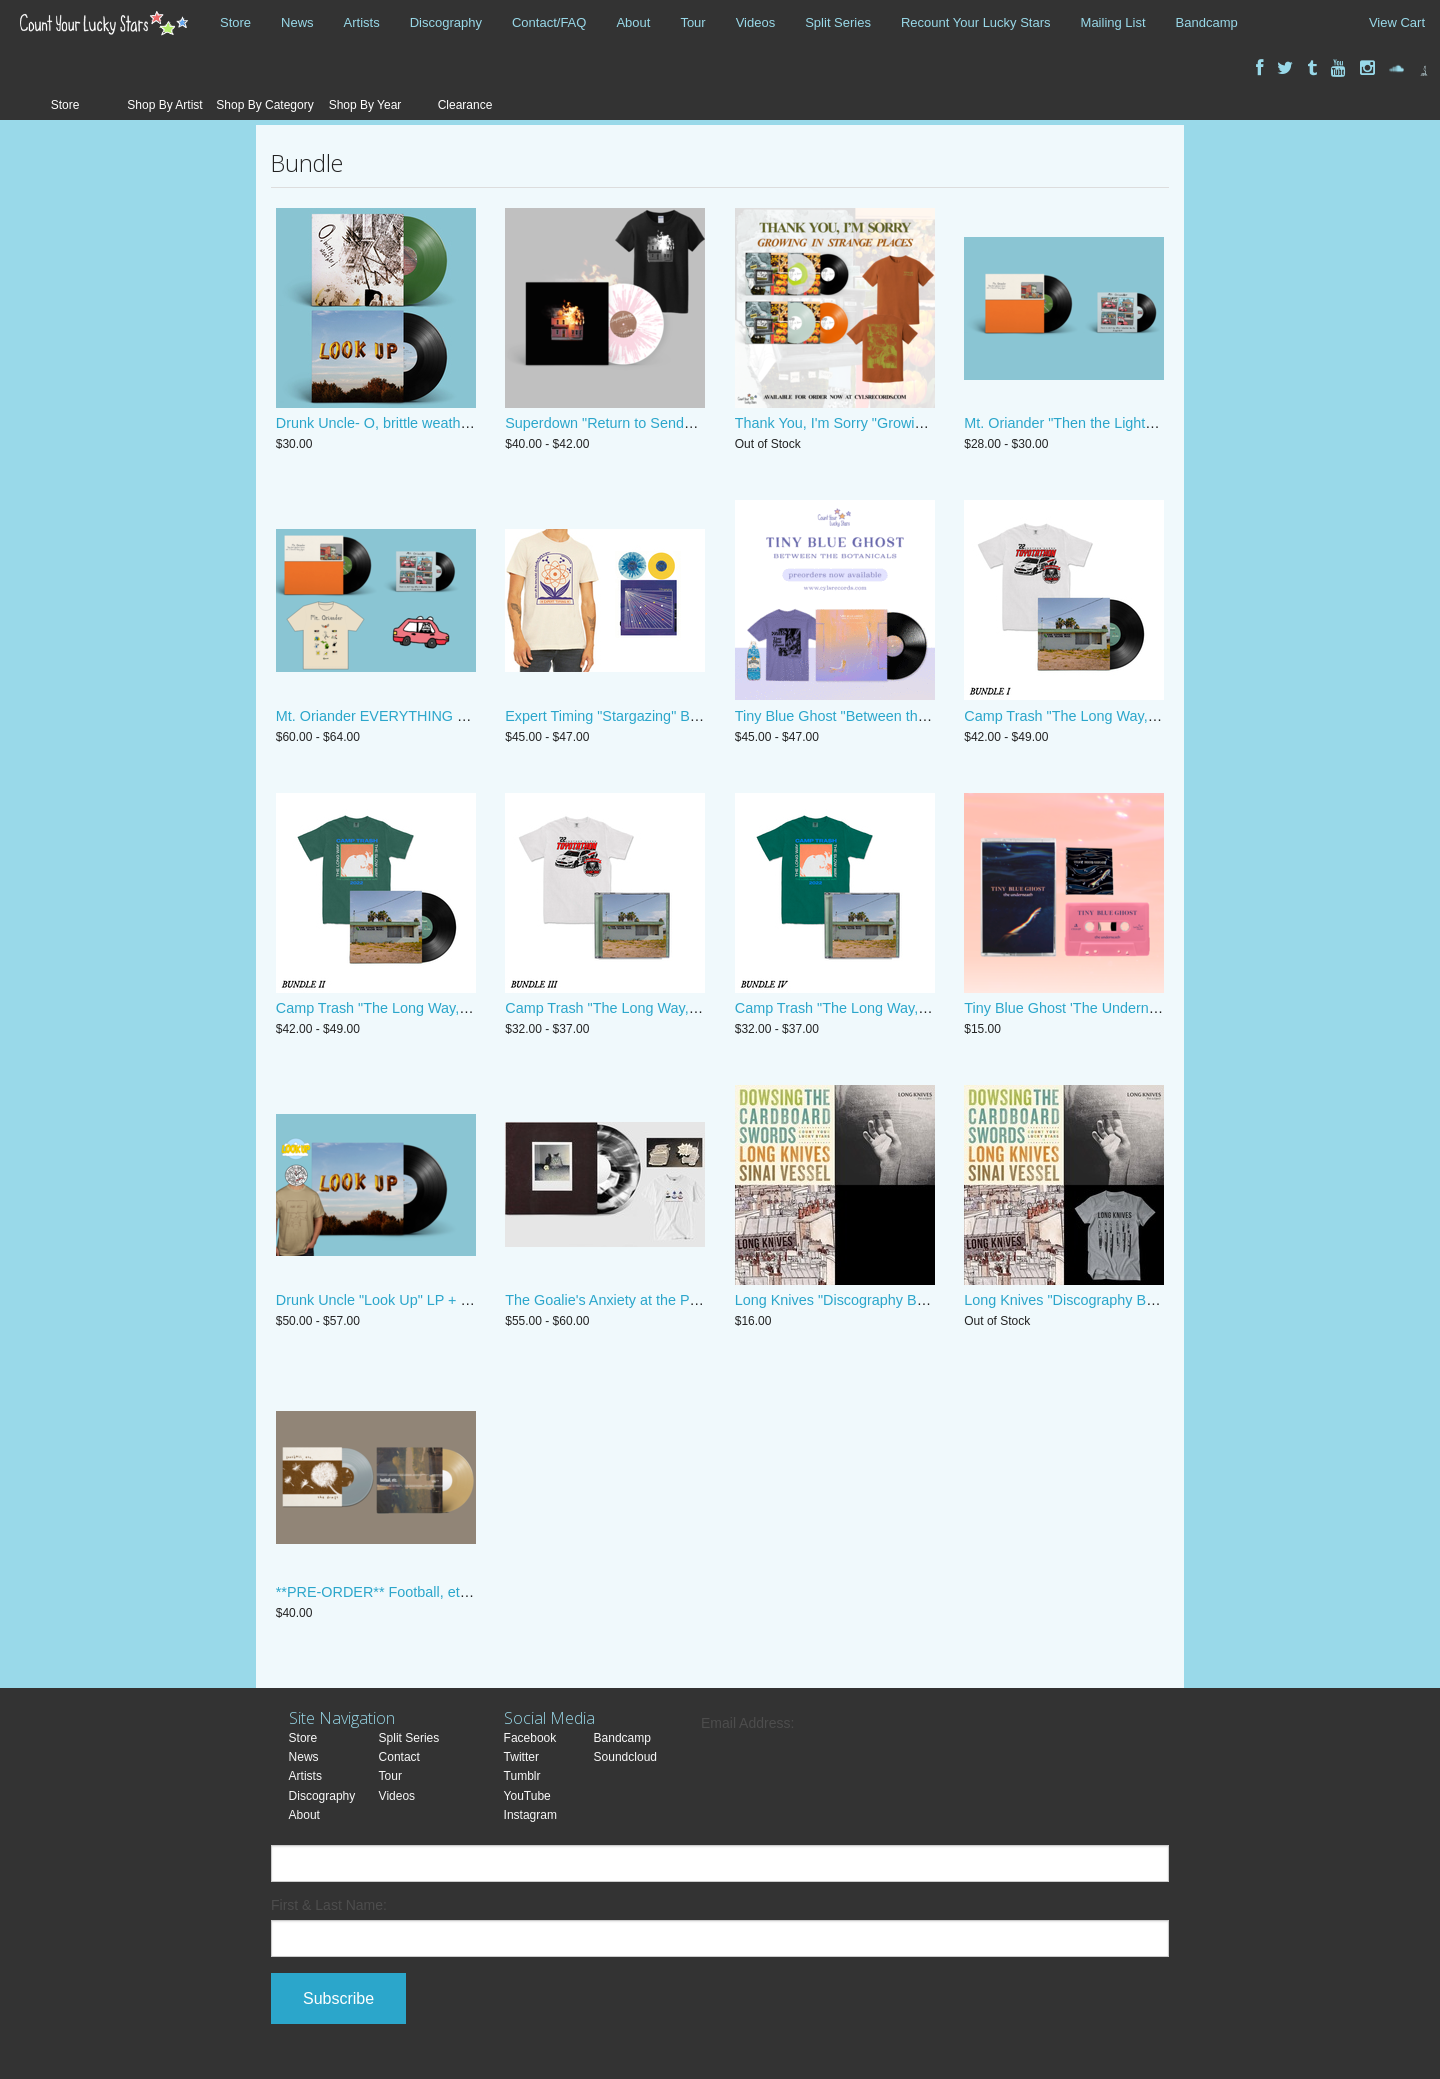 Image resolution: width=1440 pixels, height=2079 pixels. What do you see at coordinates (1098, 1300) in the screenshot?
I see `Long Knives "Discography Bundle + Shirt"` at bounding box center [1098, 1300].